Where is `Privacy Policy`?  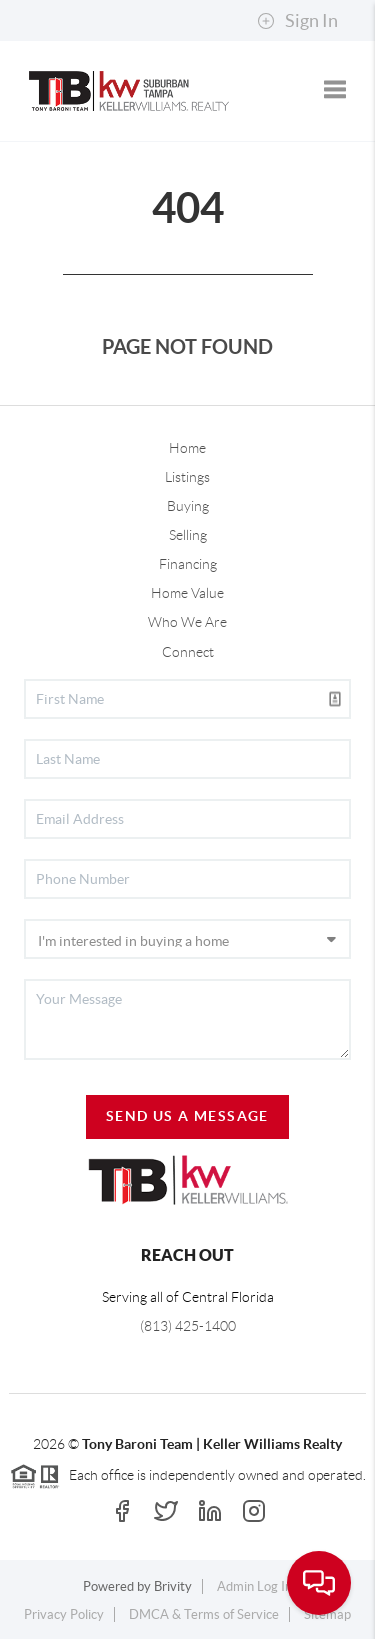
Privacy Policy is located at coordinates (64, 1614).